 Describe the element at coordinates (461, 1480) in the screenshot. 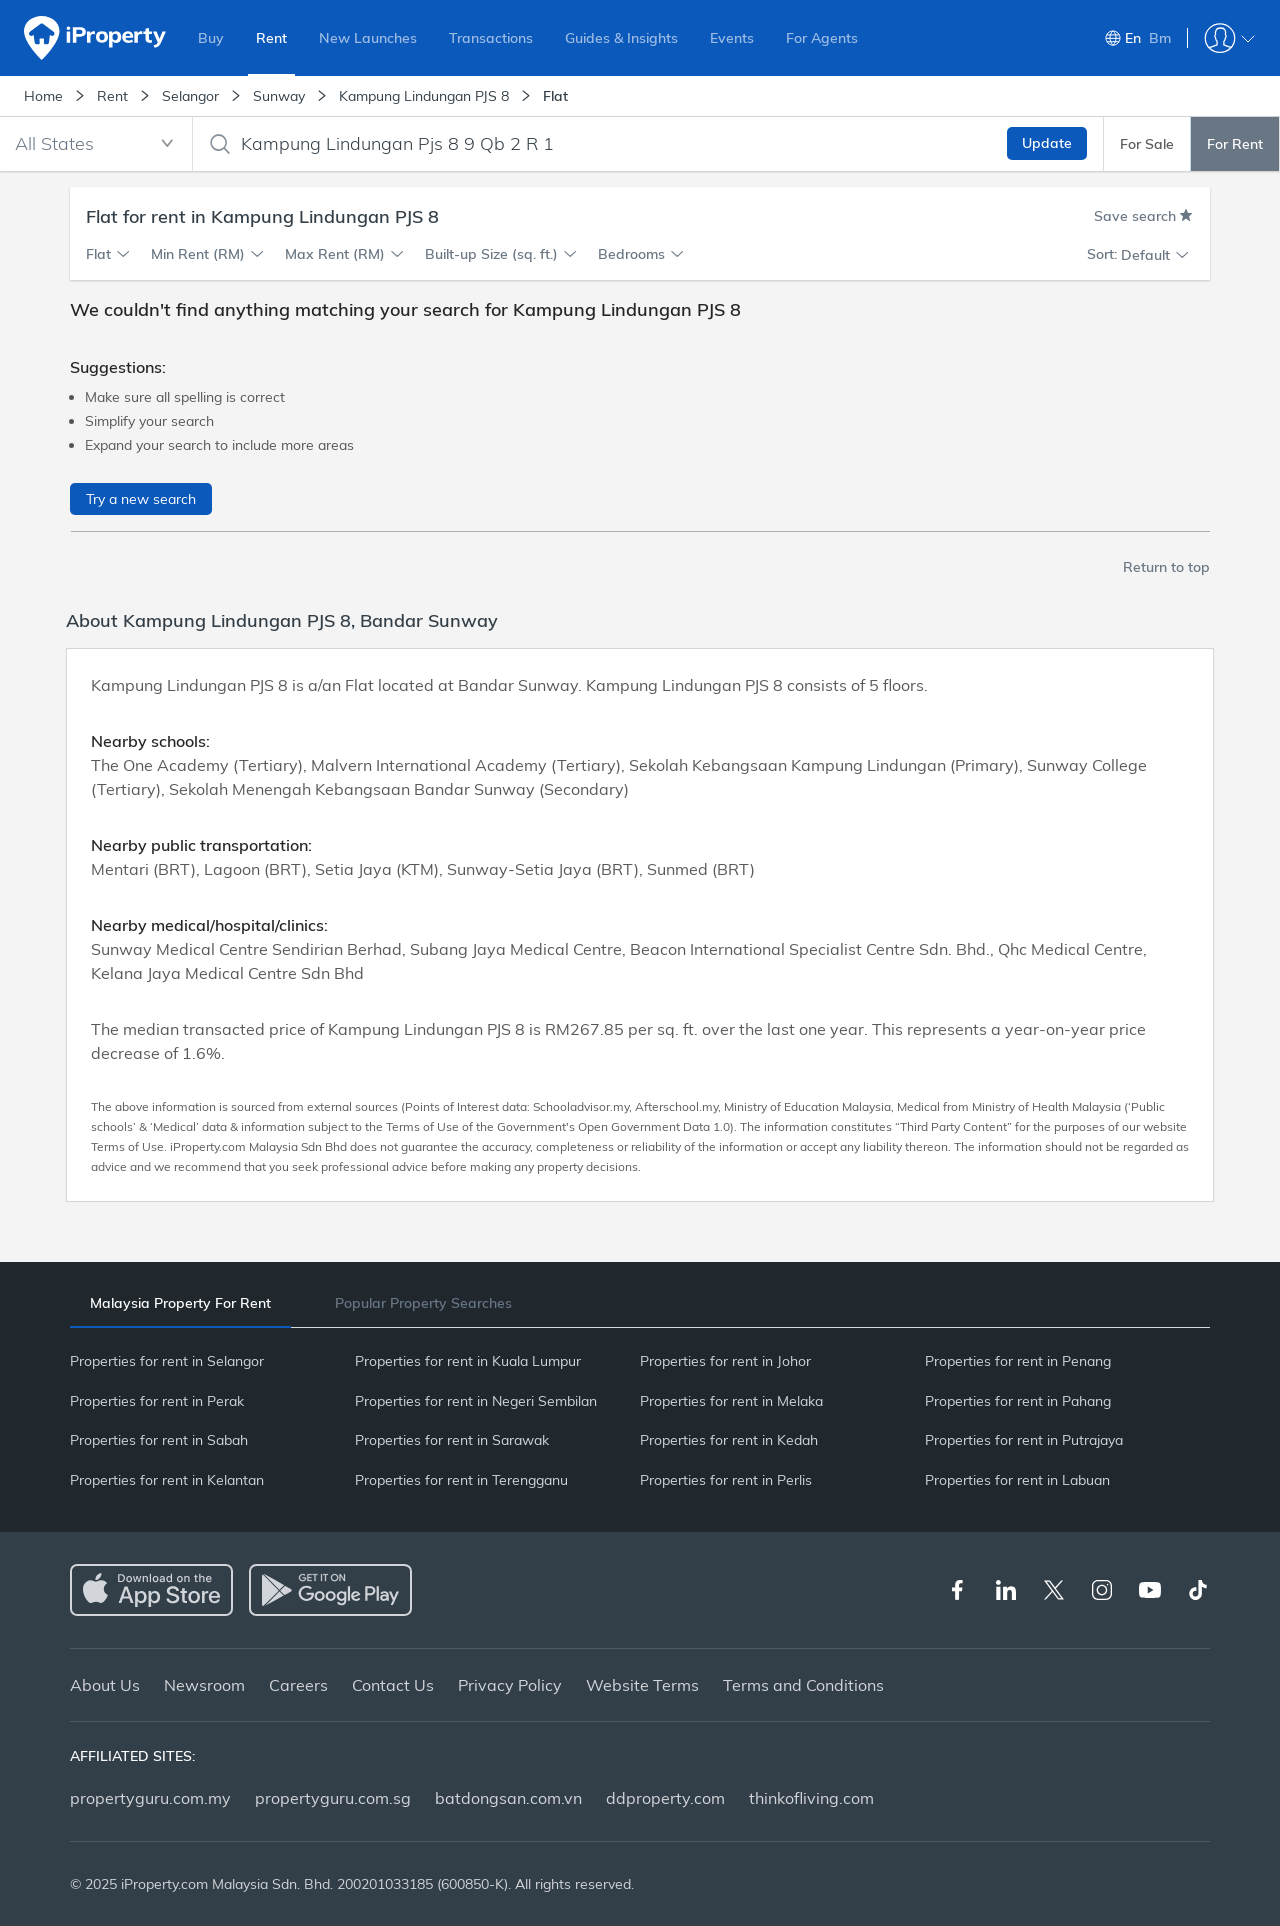

I see `Properties for rent in Terengganu` at that location.